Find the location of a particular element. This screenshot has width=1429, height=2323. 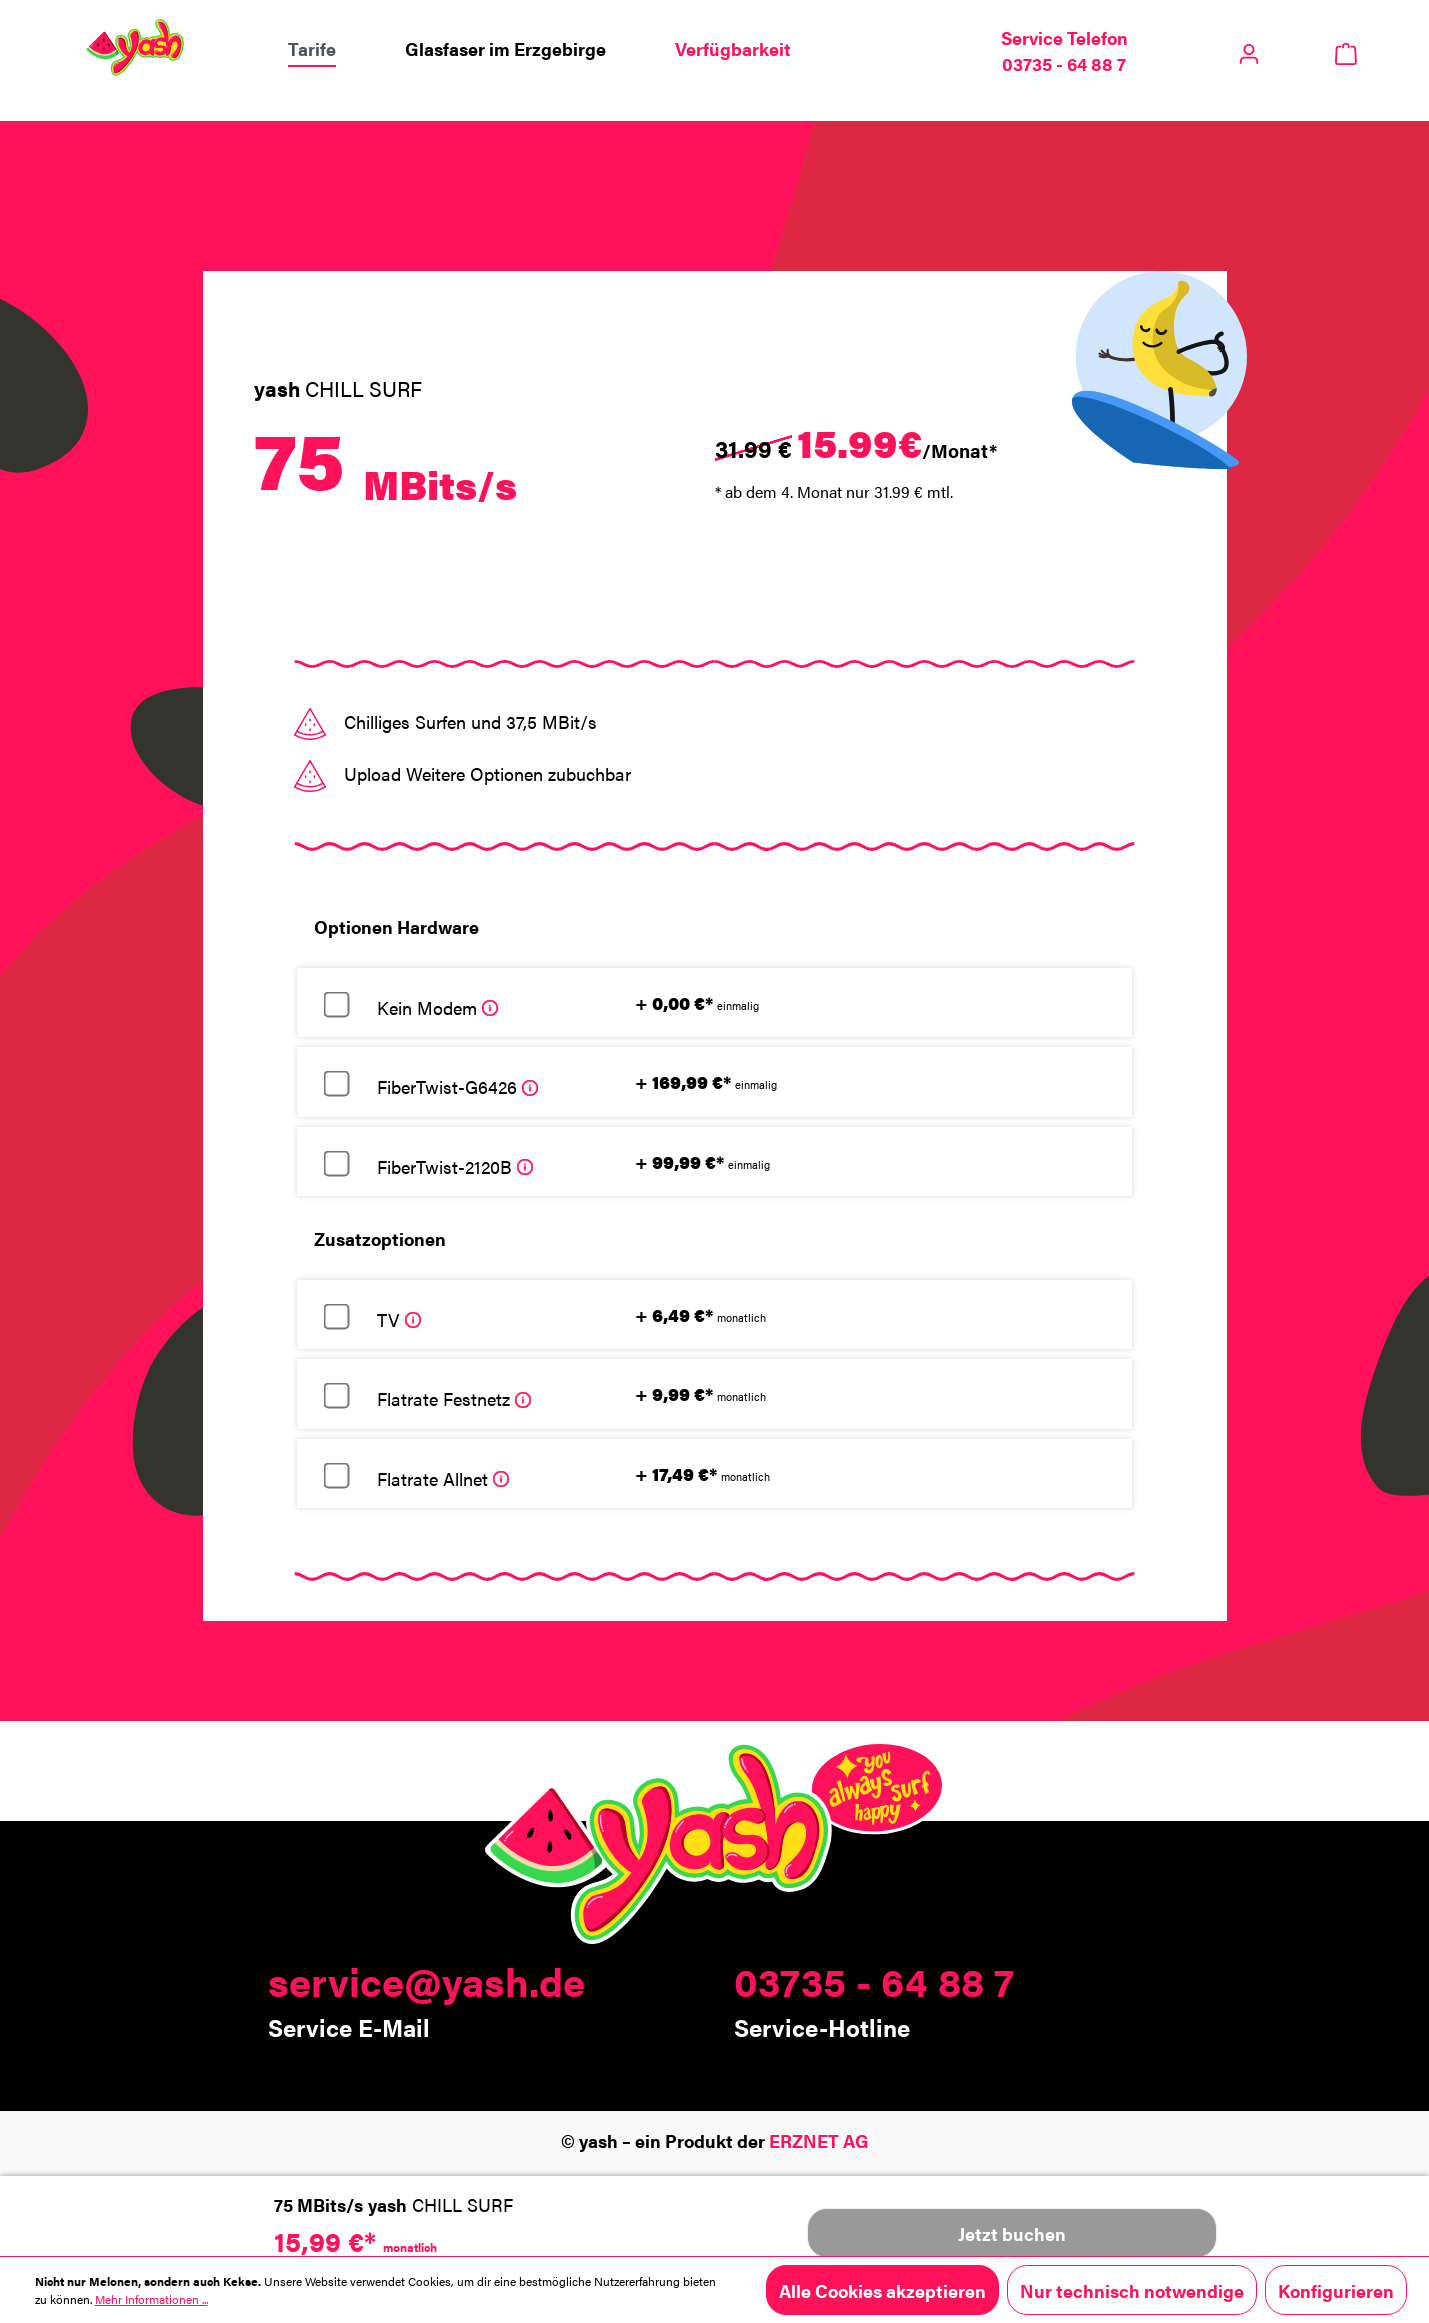

Mehr Informationen ... is located at coordinates (151, 2299).